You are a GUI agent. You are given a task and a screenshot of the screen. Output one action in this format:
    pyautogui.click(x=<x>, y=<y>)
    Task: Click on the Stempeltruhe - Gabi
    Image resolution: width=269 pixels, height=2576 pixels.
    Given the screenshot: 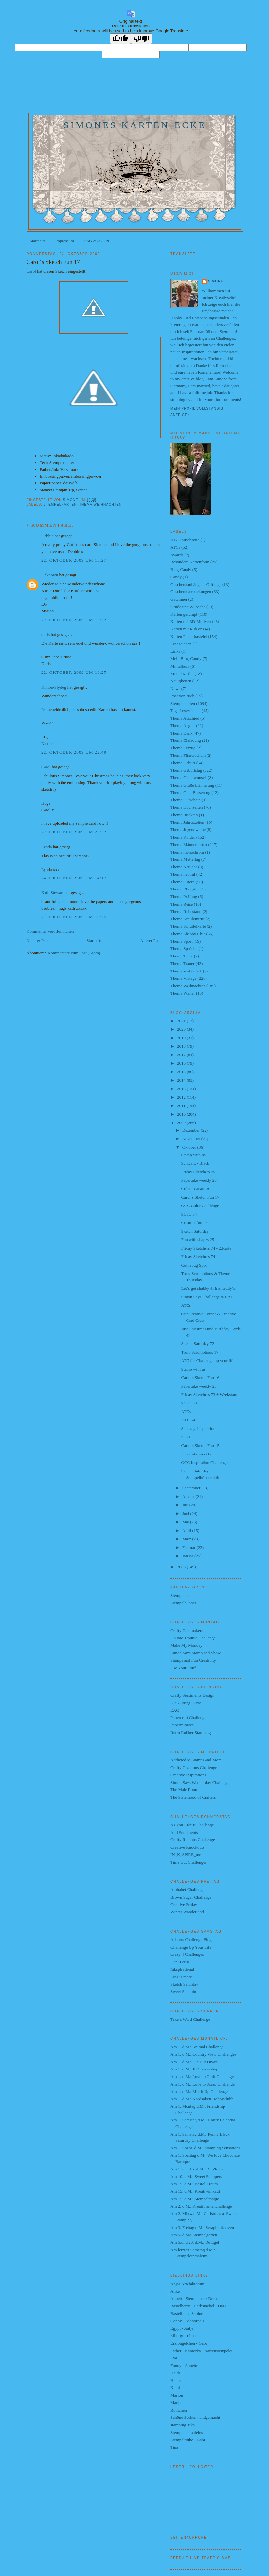 What is the action you would take?
    pyautogui.click(x=187, y=2439)
    